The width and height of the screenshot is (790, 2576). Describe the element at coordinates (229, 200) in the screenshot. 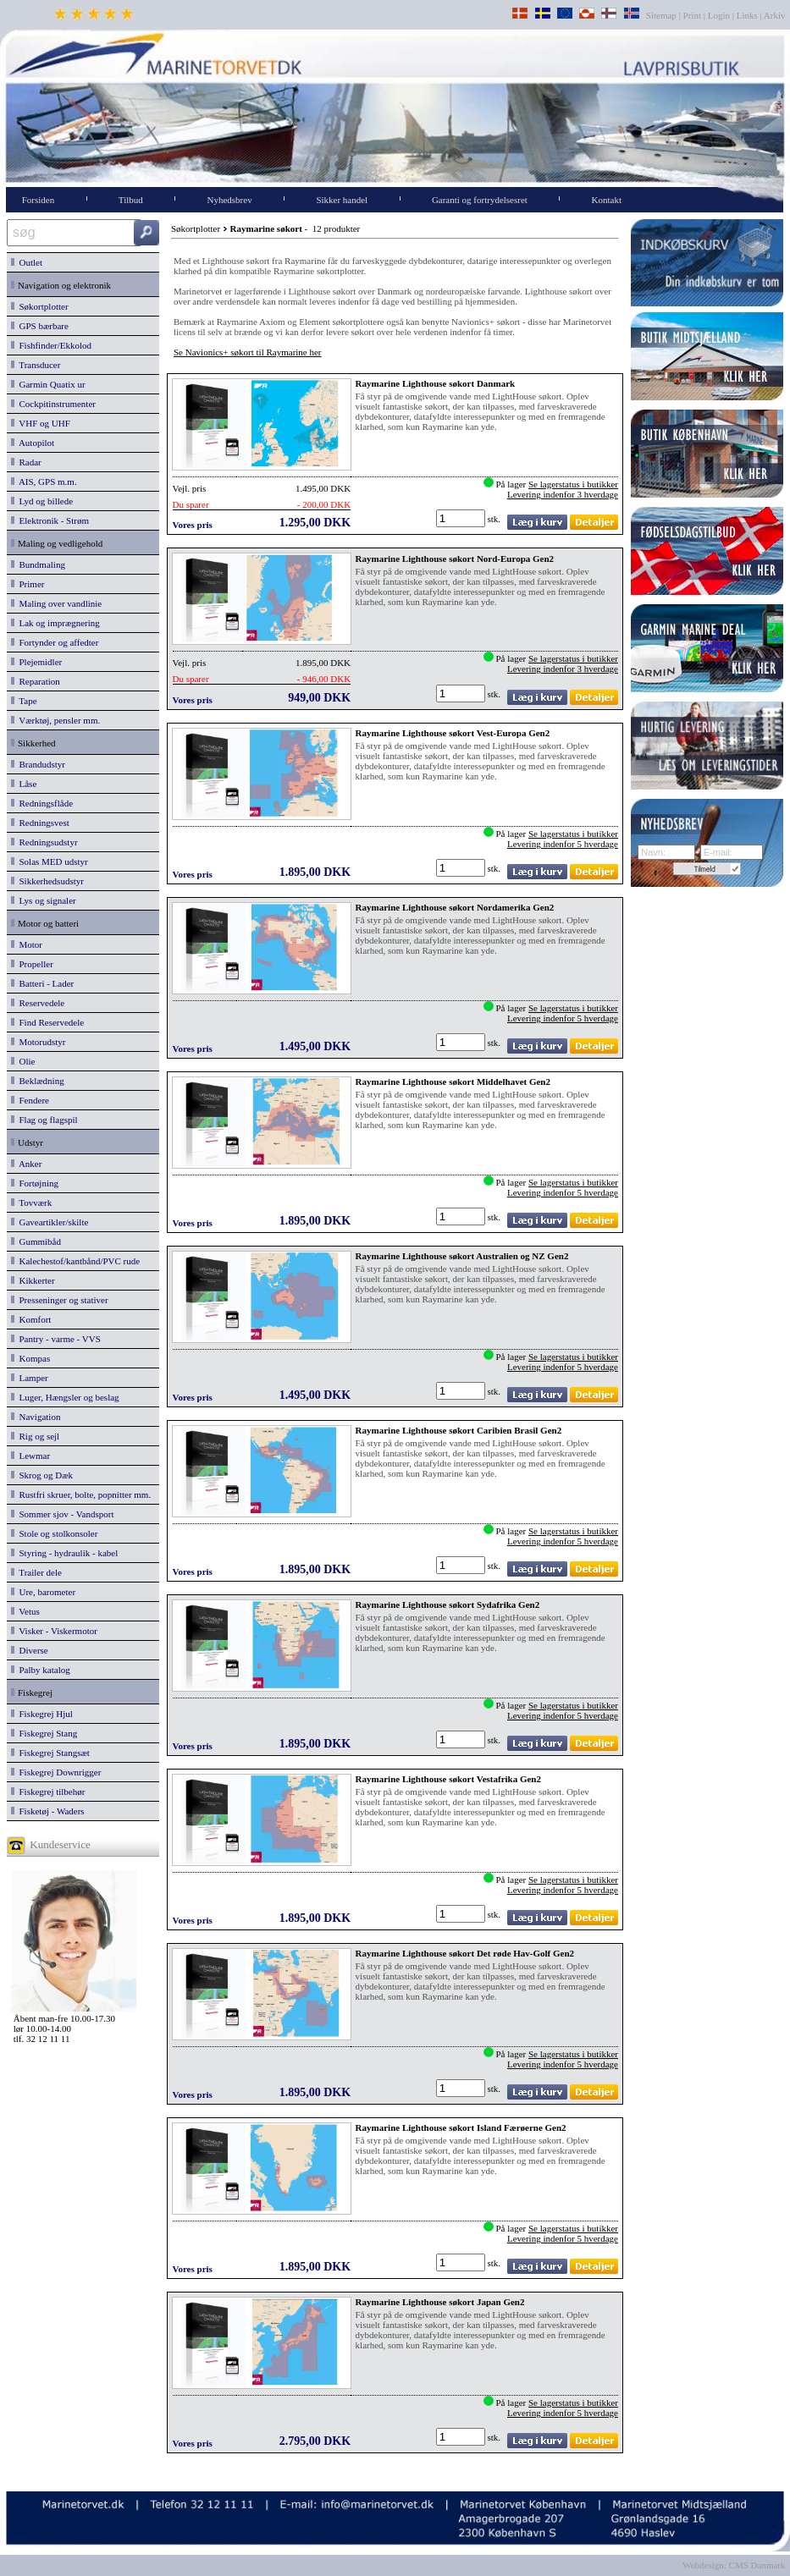

I see `Nyhedsbrev` at that location.